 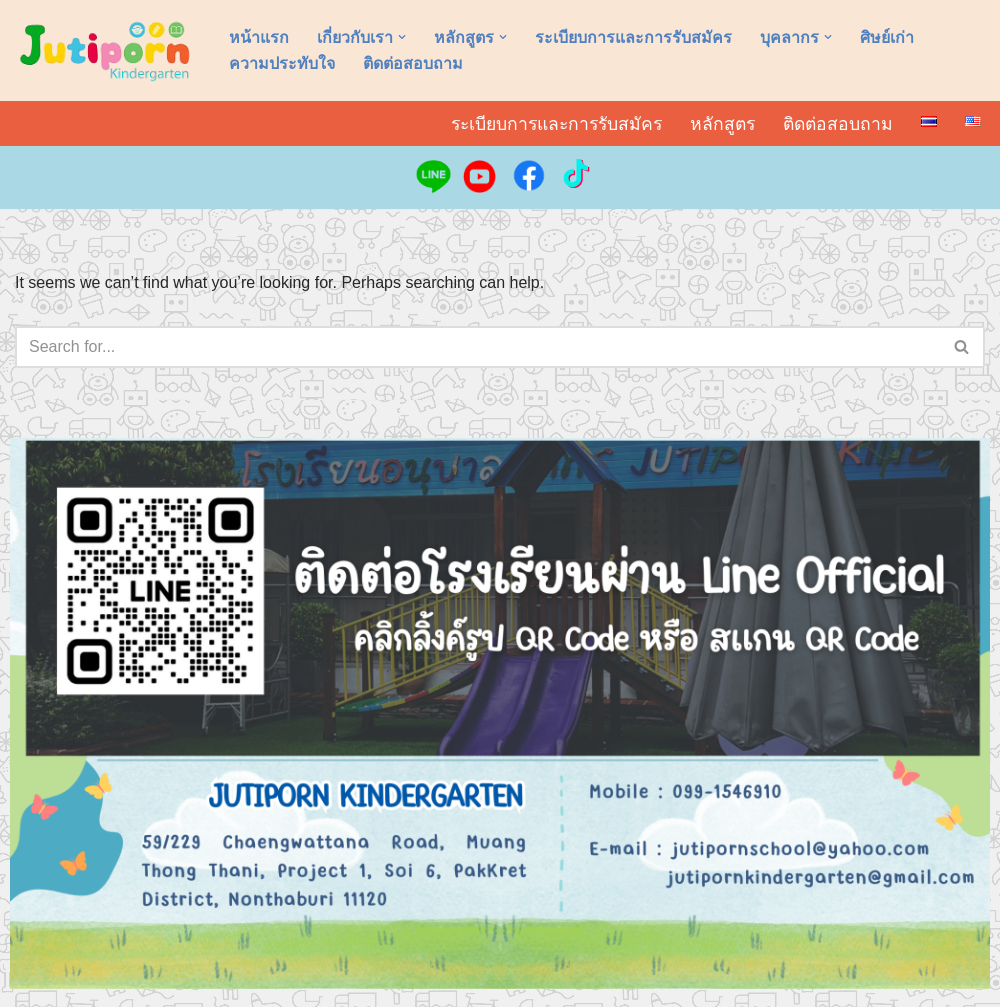 What do you see at coordinates (887, 37) in the screenshot?
I see `ศิษย์เก่า` at bounding box center [887, 37].